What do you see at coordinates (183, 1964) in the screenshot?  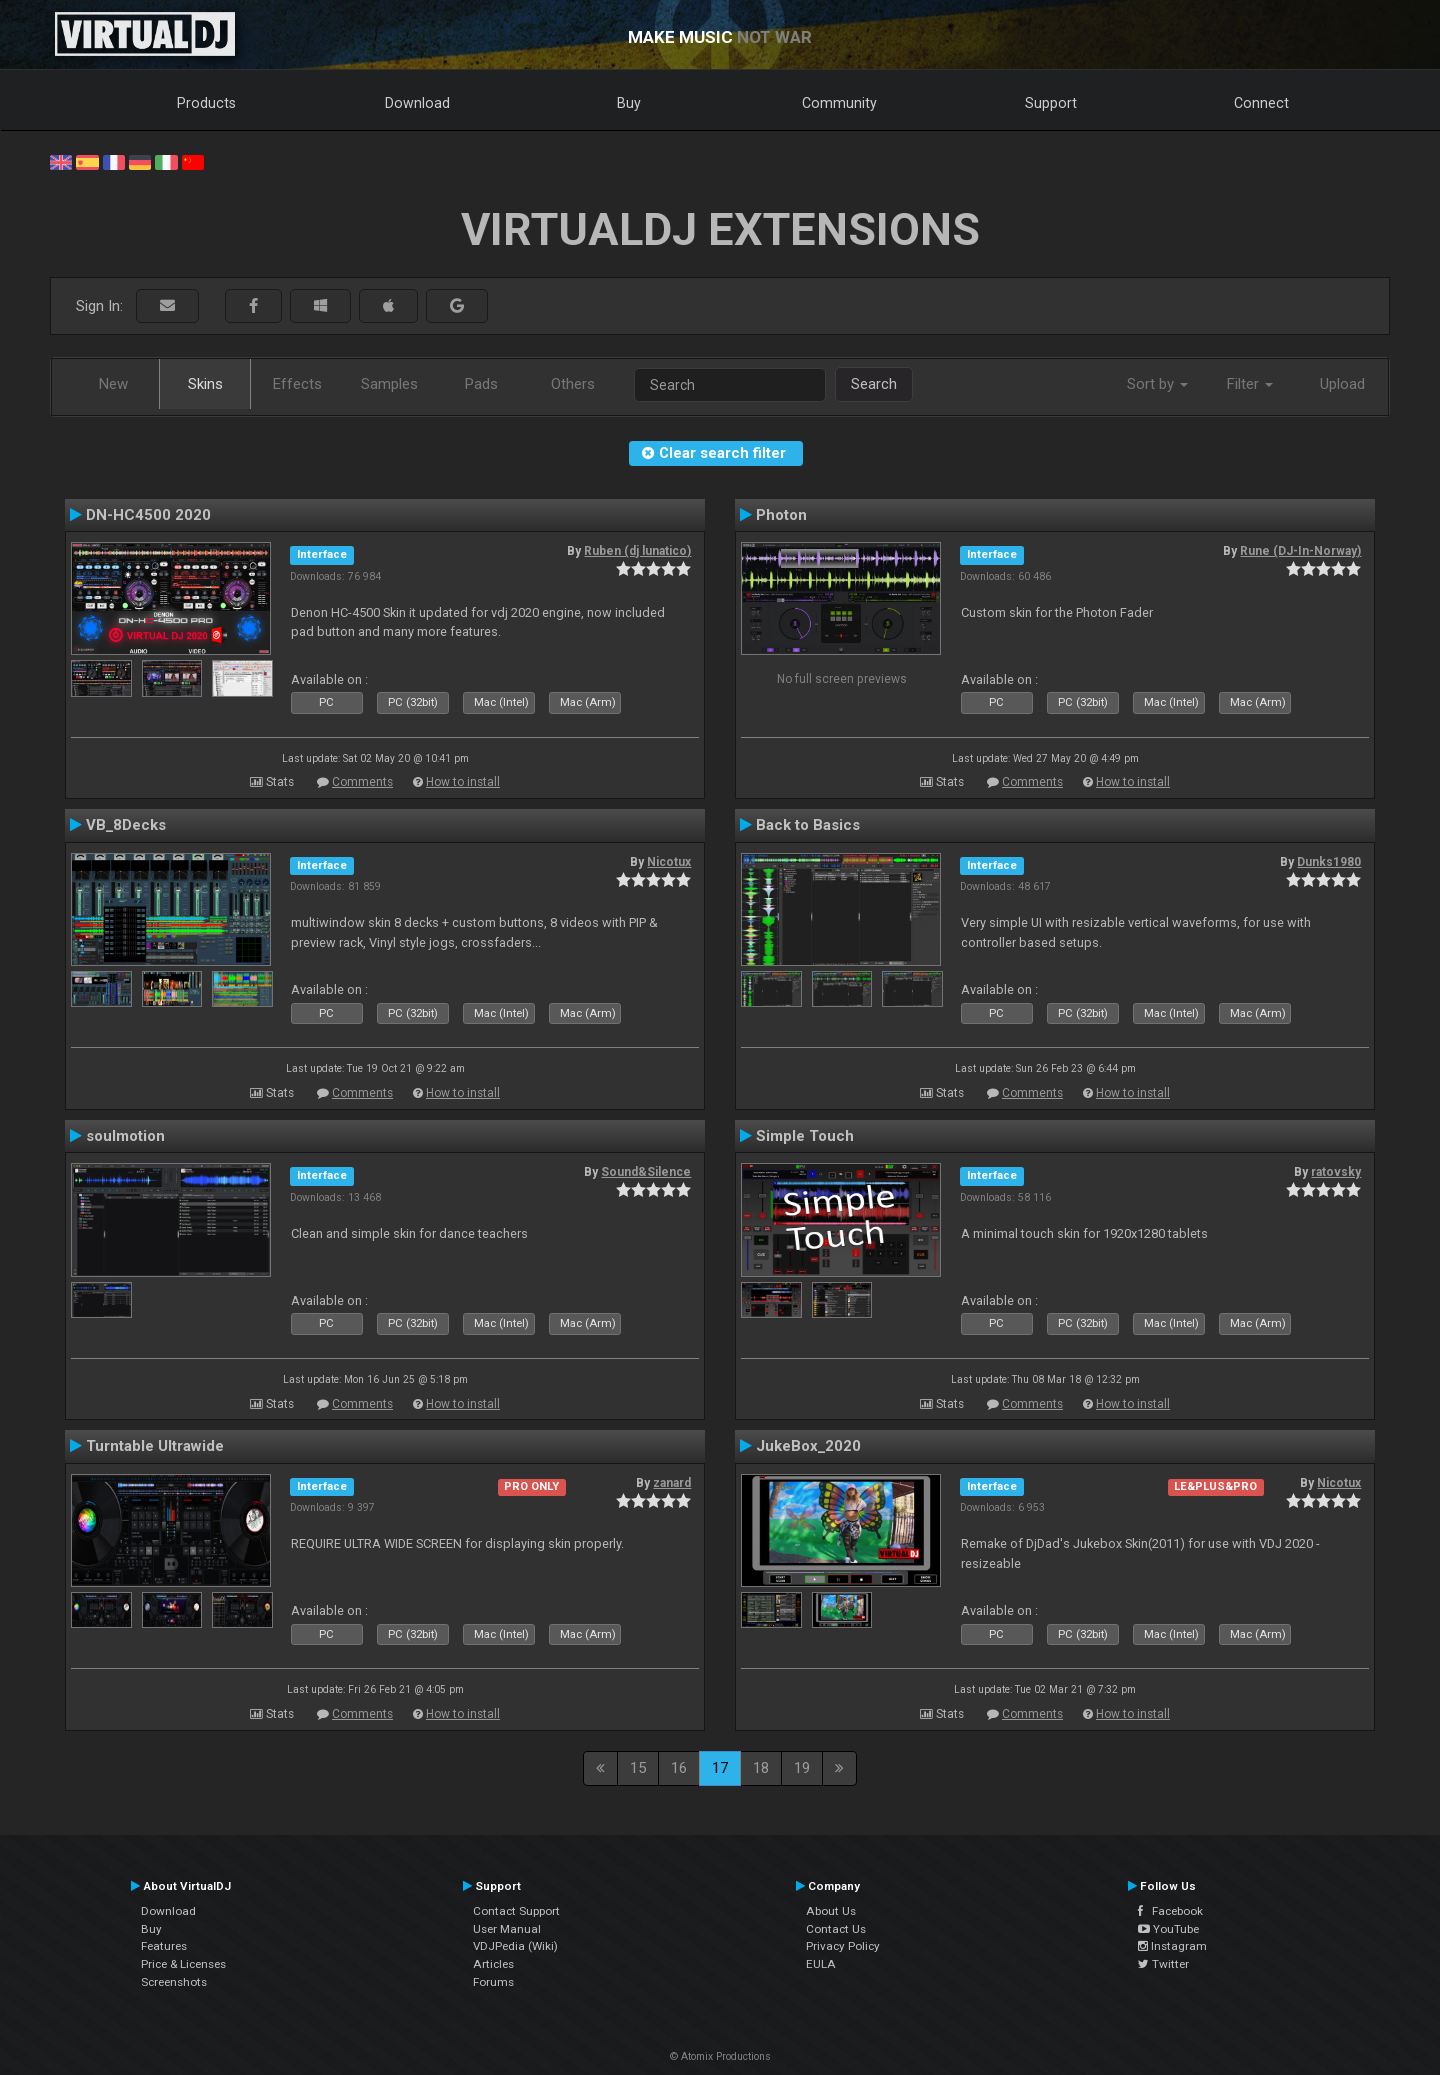 I see `Price & Licenses` at bounding box center [183, 1964].